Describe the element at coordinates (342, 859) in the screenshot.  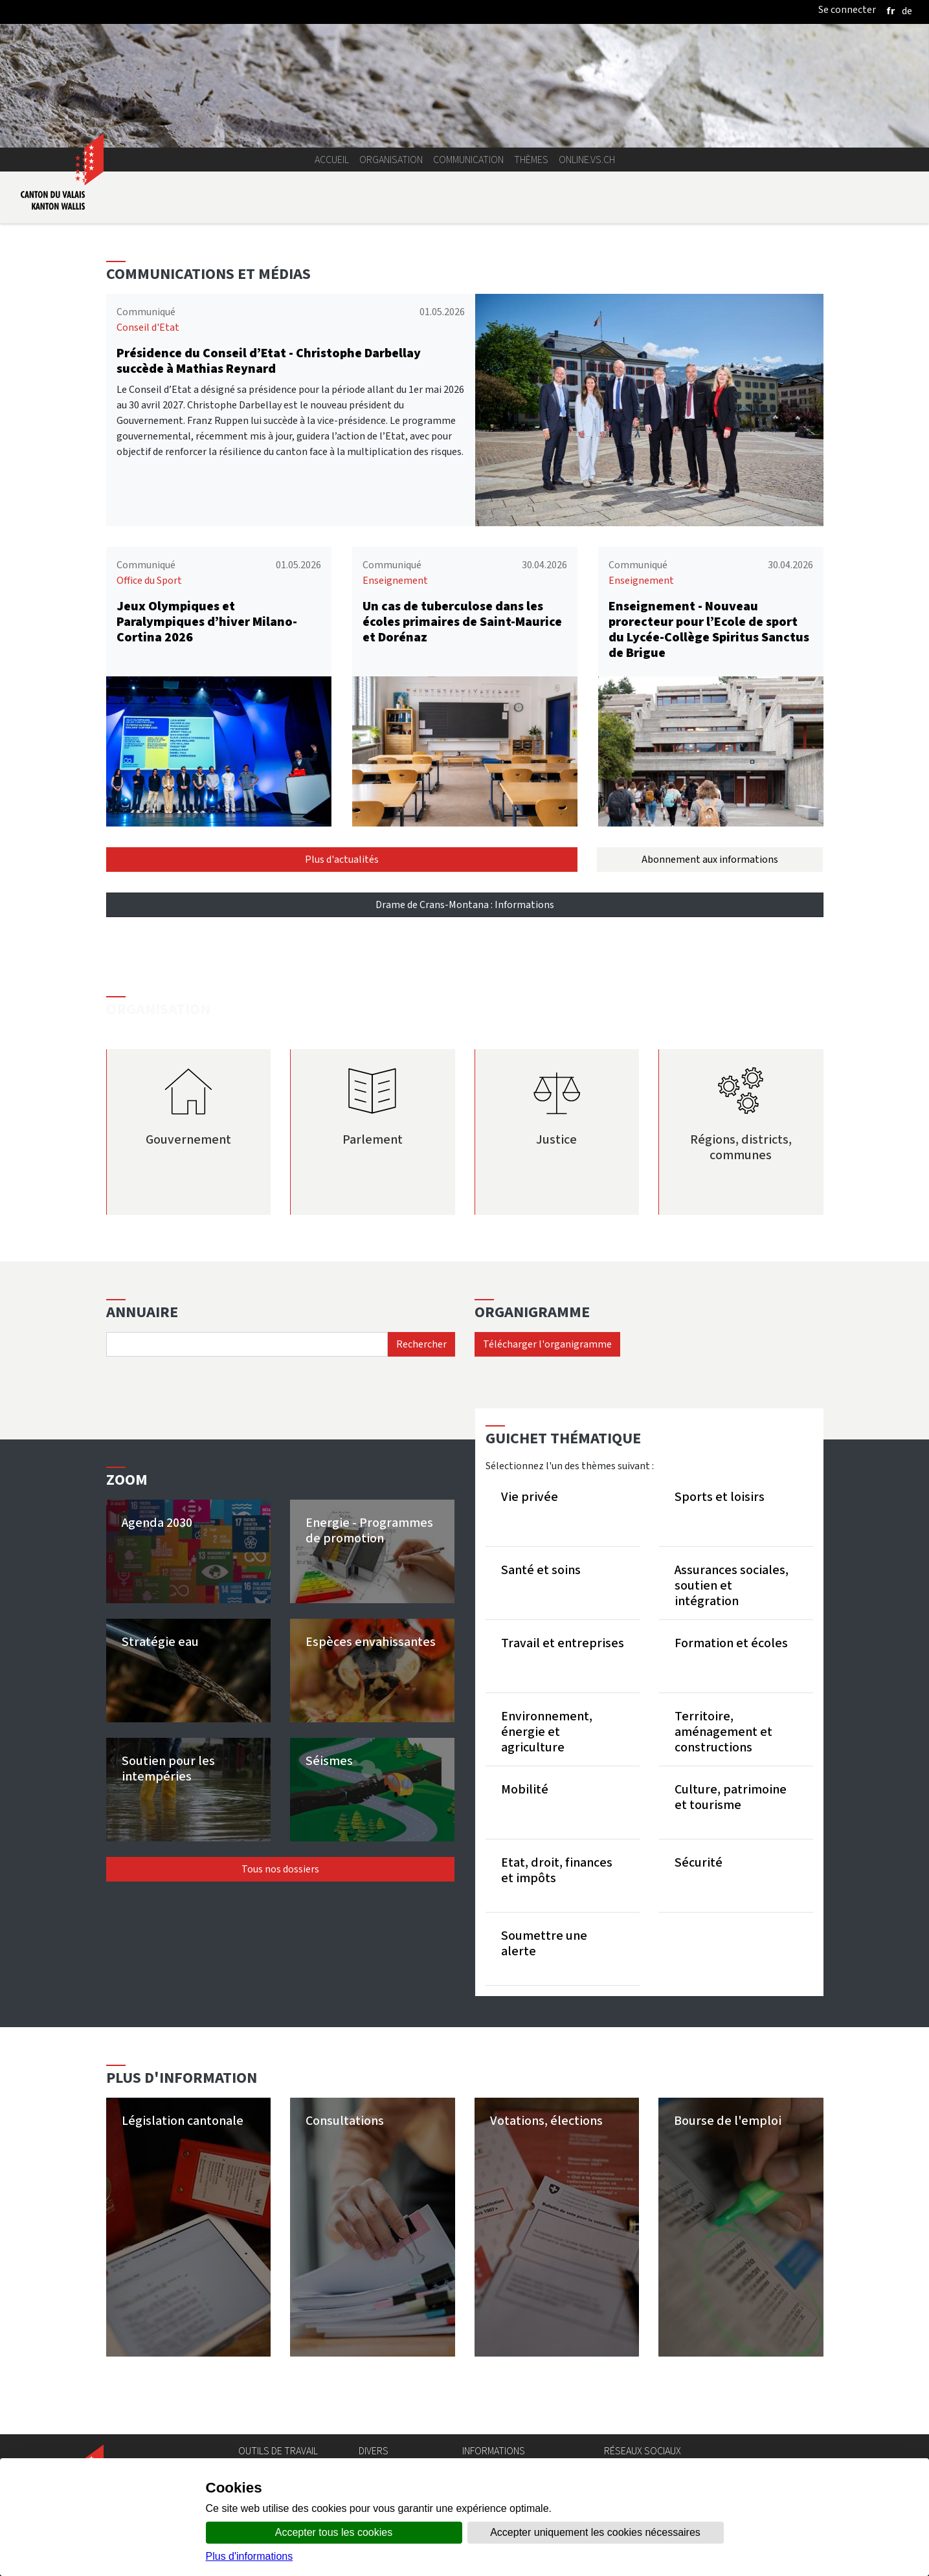
I see `Plus d'actualités` at that location.